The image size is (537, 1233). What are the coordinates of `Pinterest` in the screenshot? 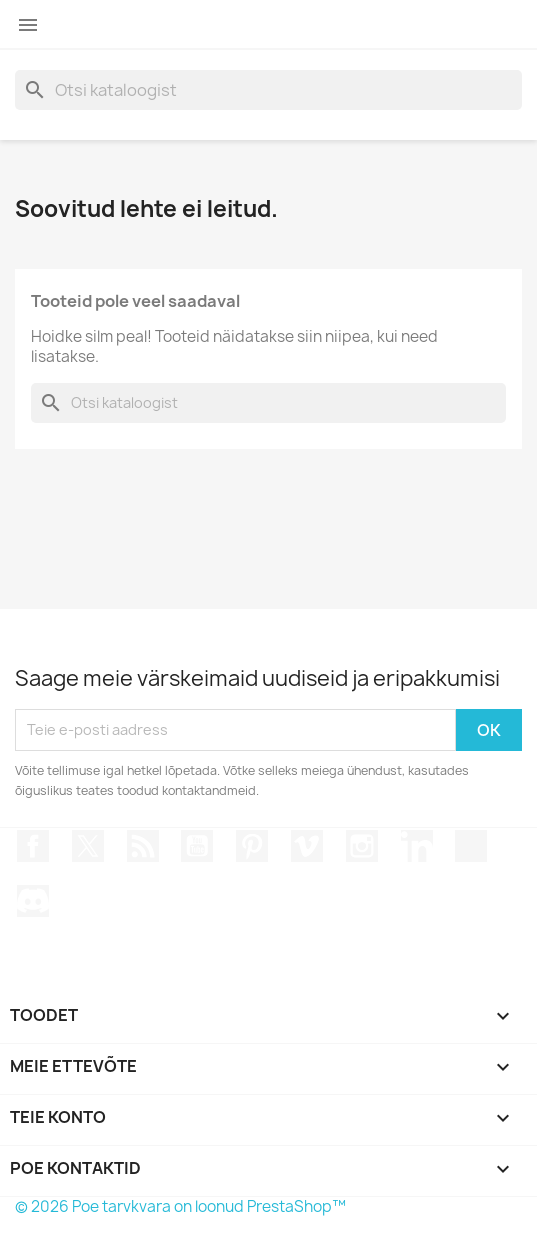 It's located at (252, 846).